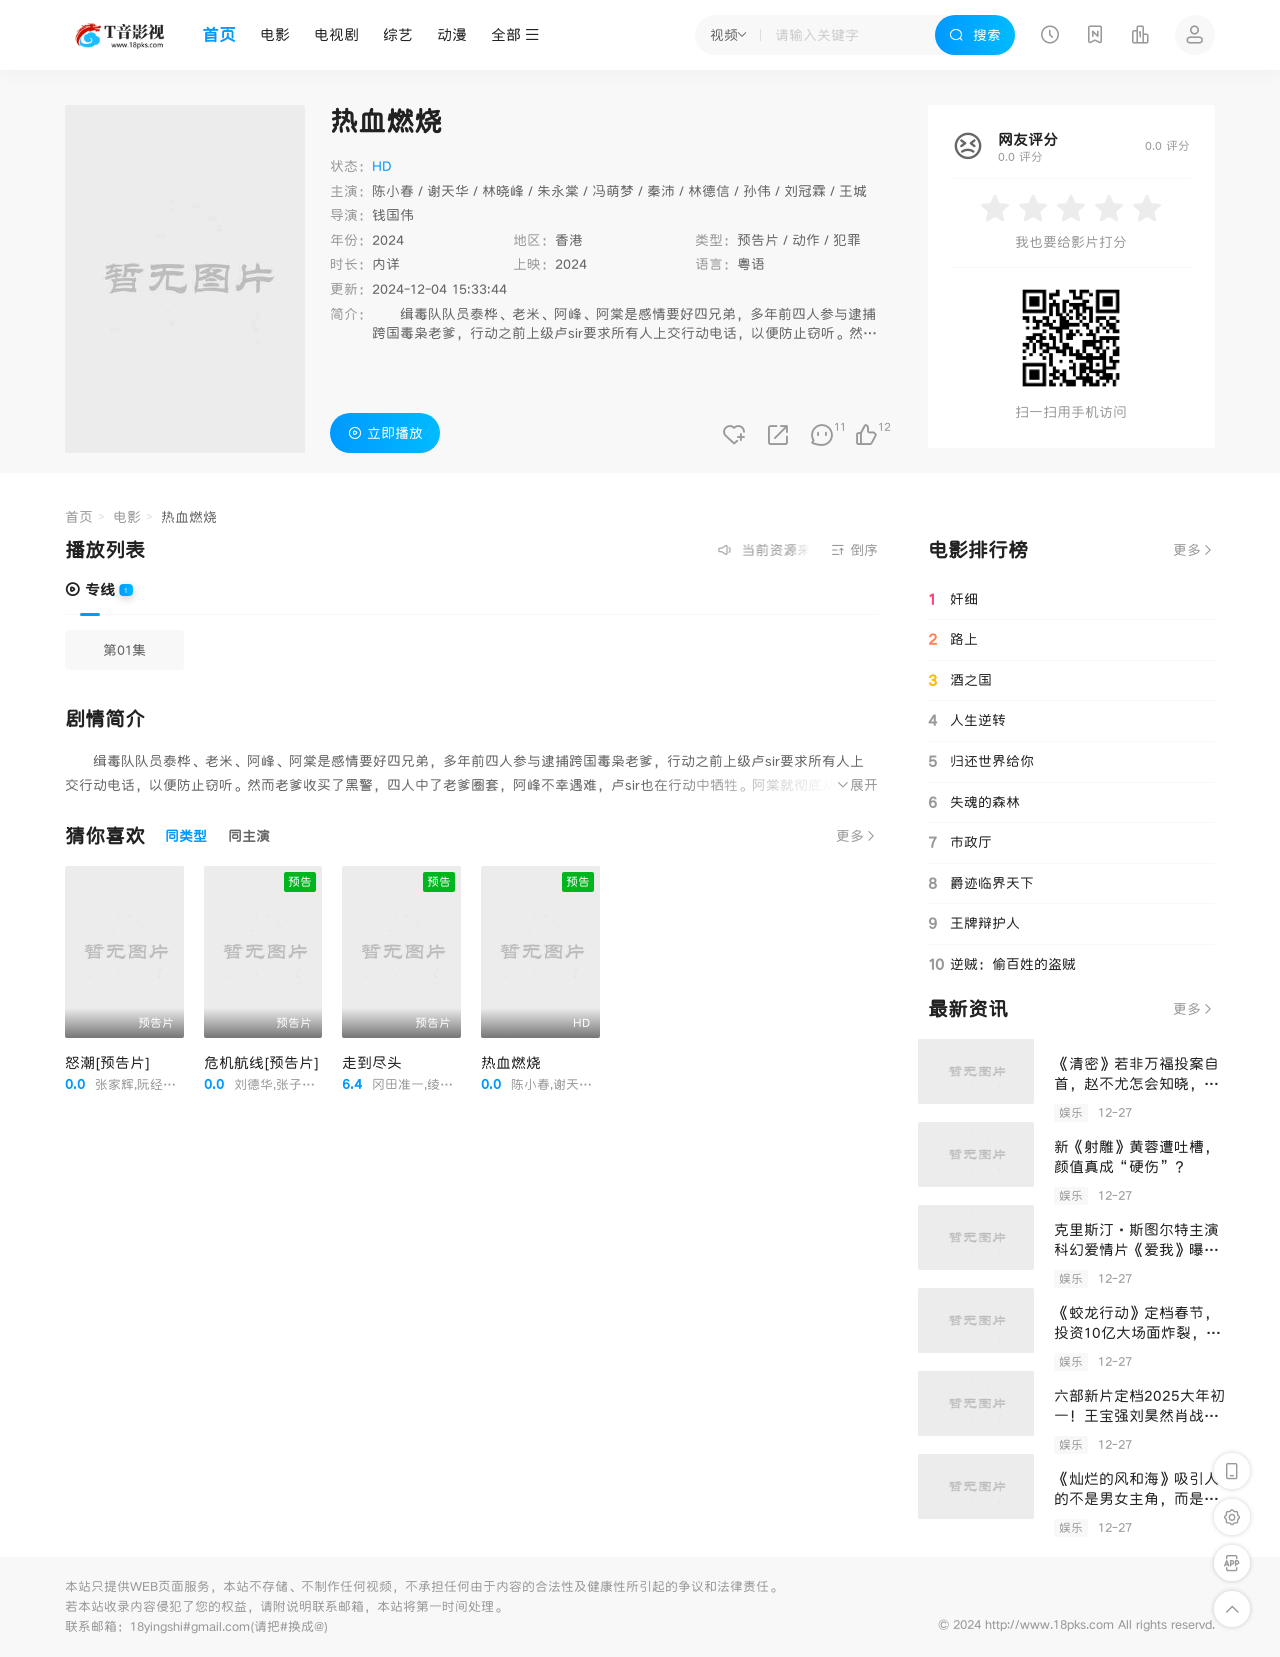 The height and width of the screenshot is (1657, 1280). Describe the element at coordinates (981, 761) in the screenshot. I see `归还世界给你` at that location.